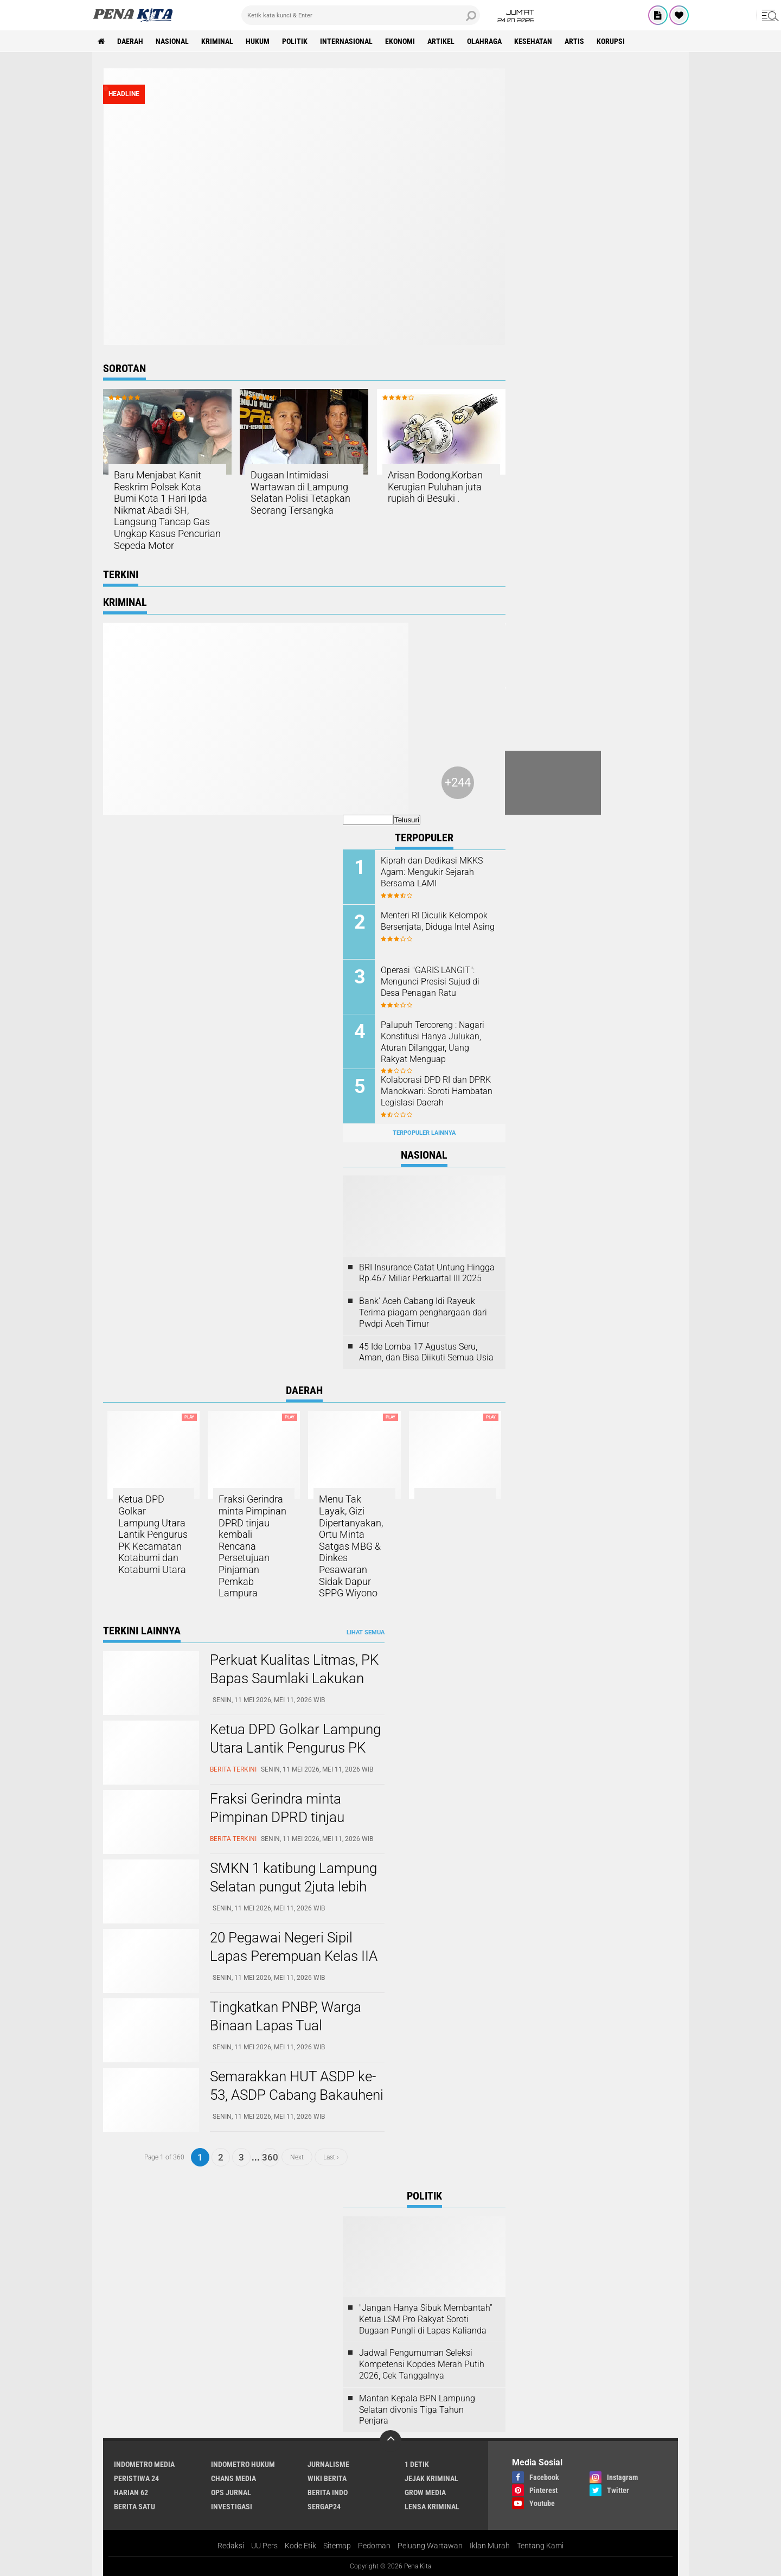 Image resolution: width=781 pixels, height=2576 pixels. What do you see at coordinates (430, 981) in the screenshot?
I see `Operasi "GARIS LANGIT": Mengunci Presisi Sujud di Desa Penagan Ratu` at bounding box center [430, 981].